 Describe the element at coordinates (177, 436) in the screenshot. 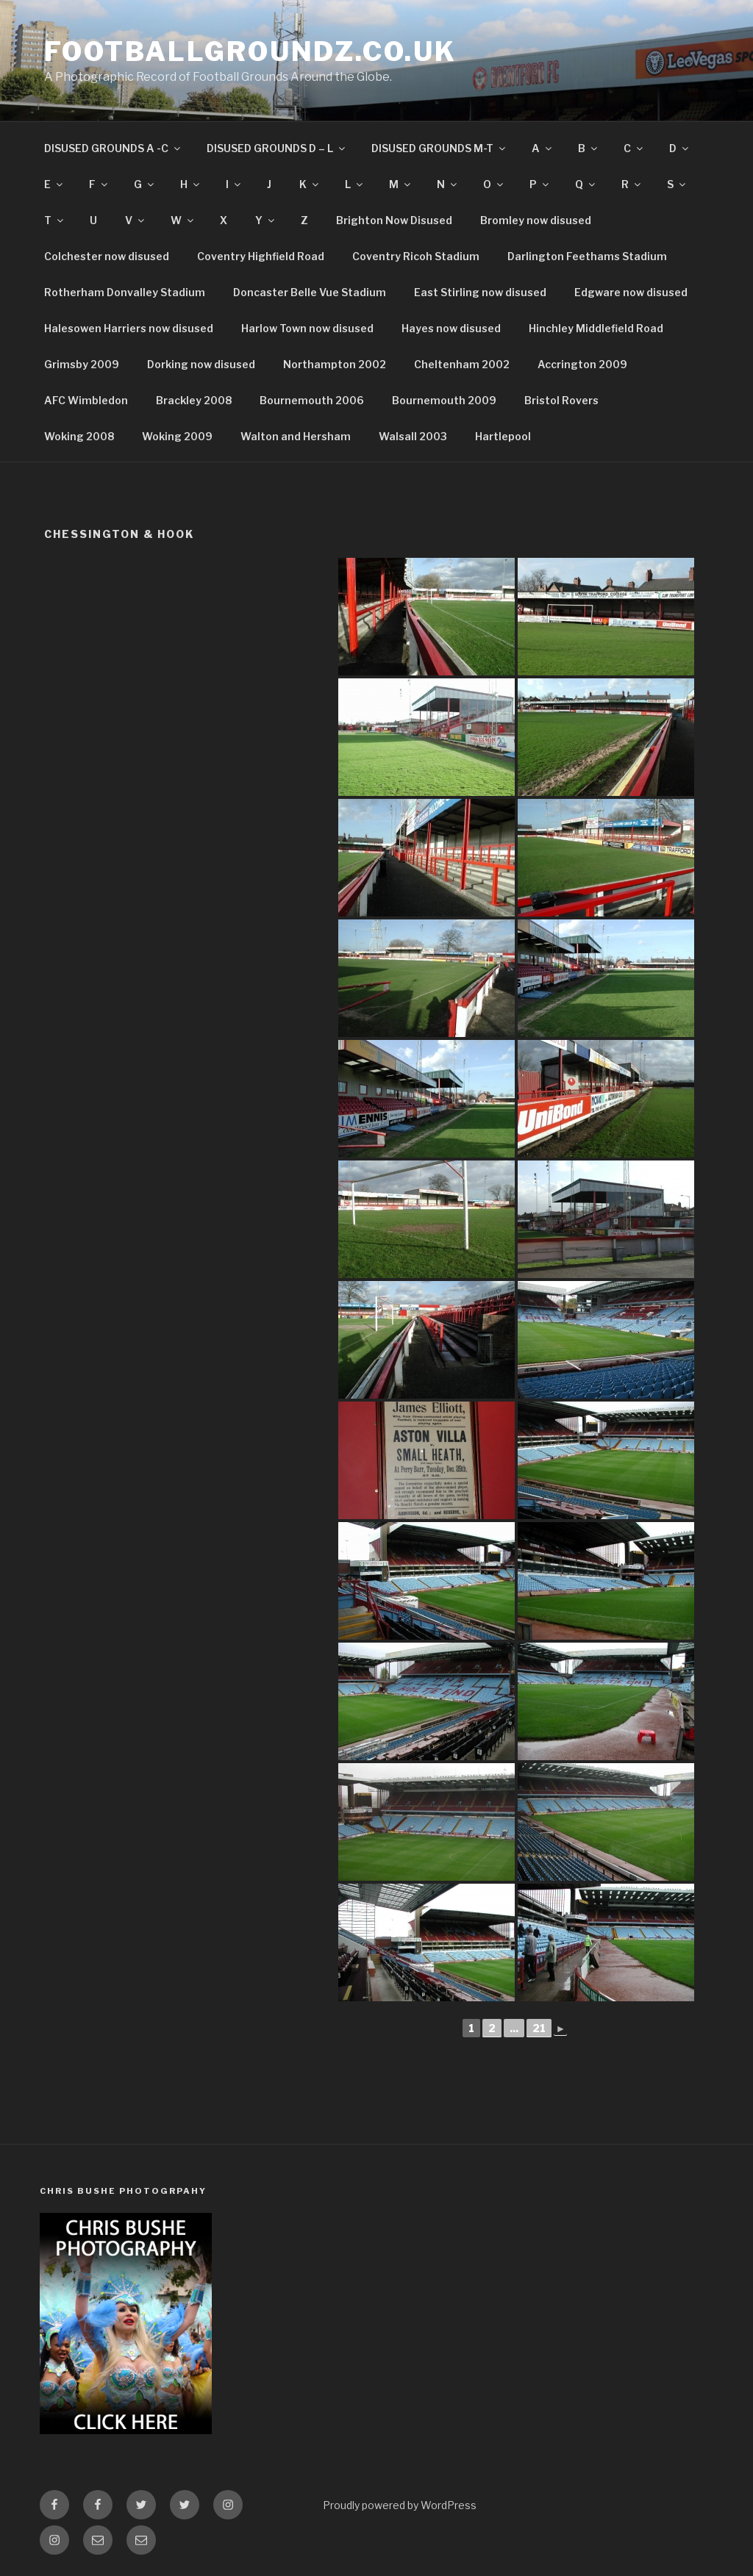

I see `Woking 2009` at that location.